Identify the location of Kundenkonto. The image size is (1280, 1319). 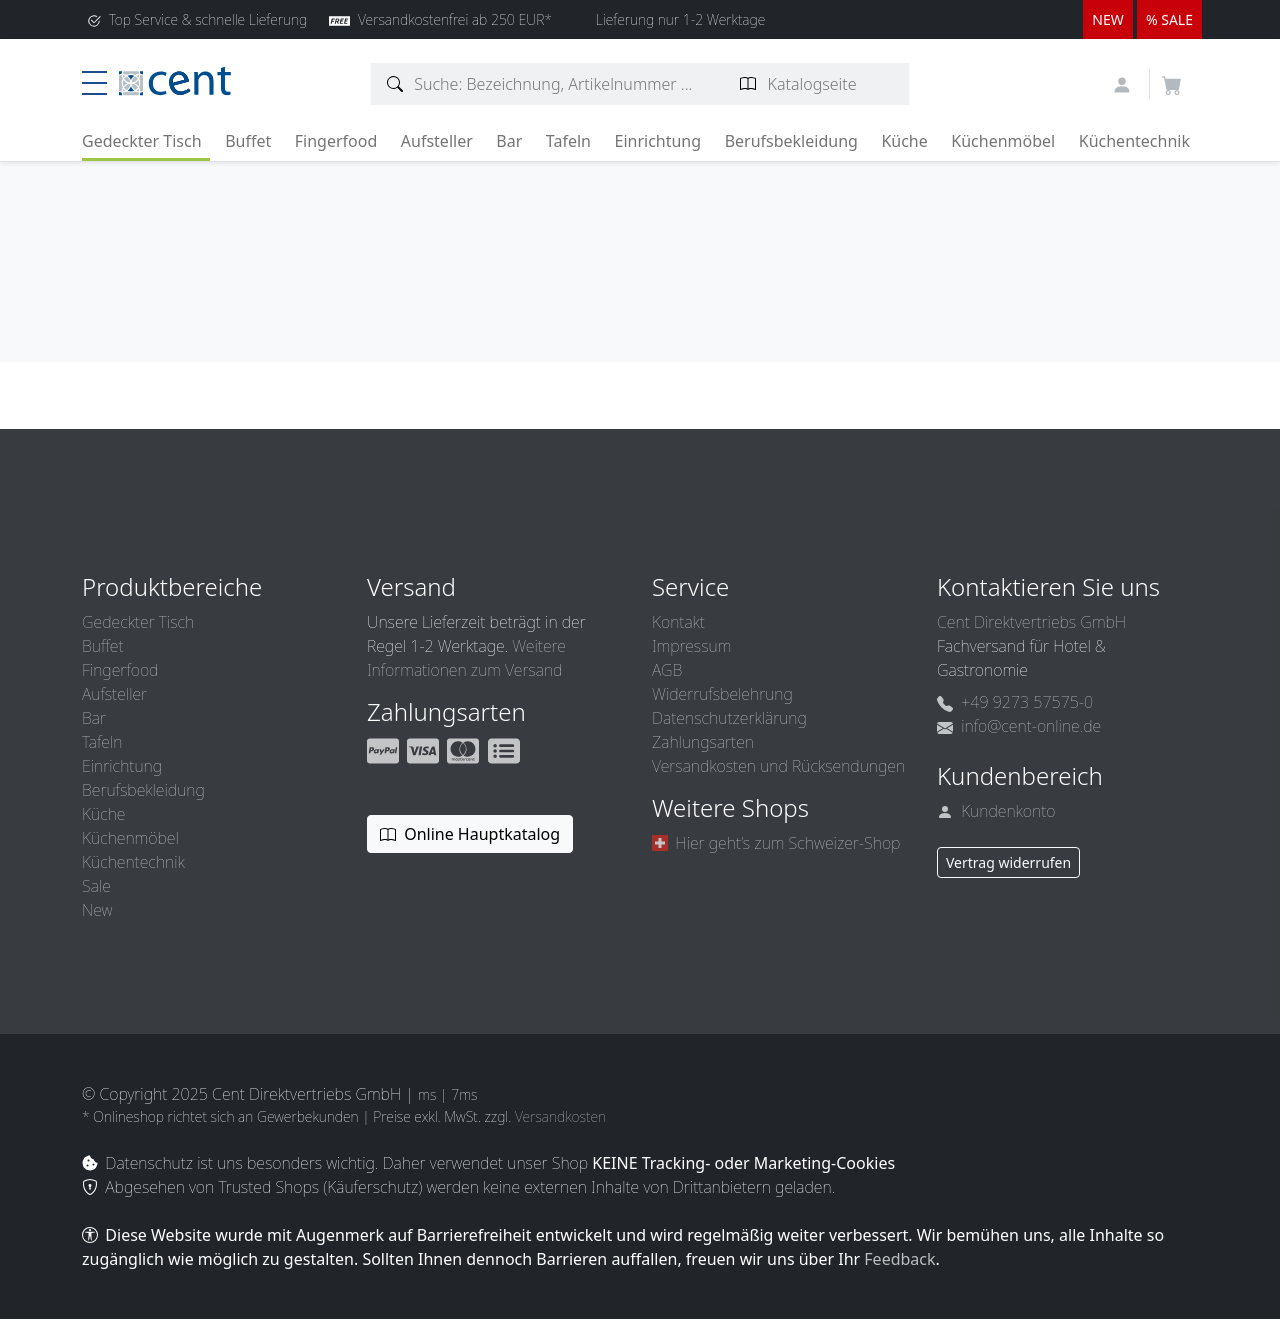
(996, 811).